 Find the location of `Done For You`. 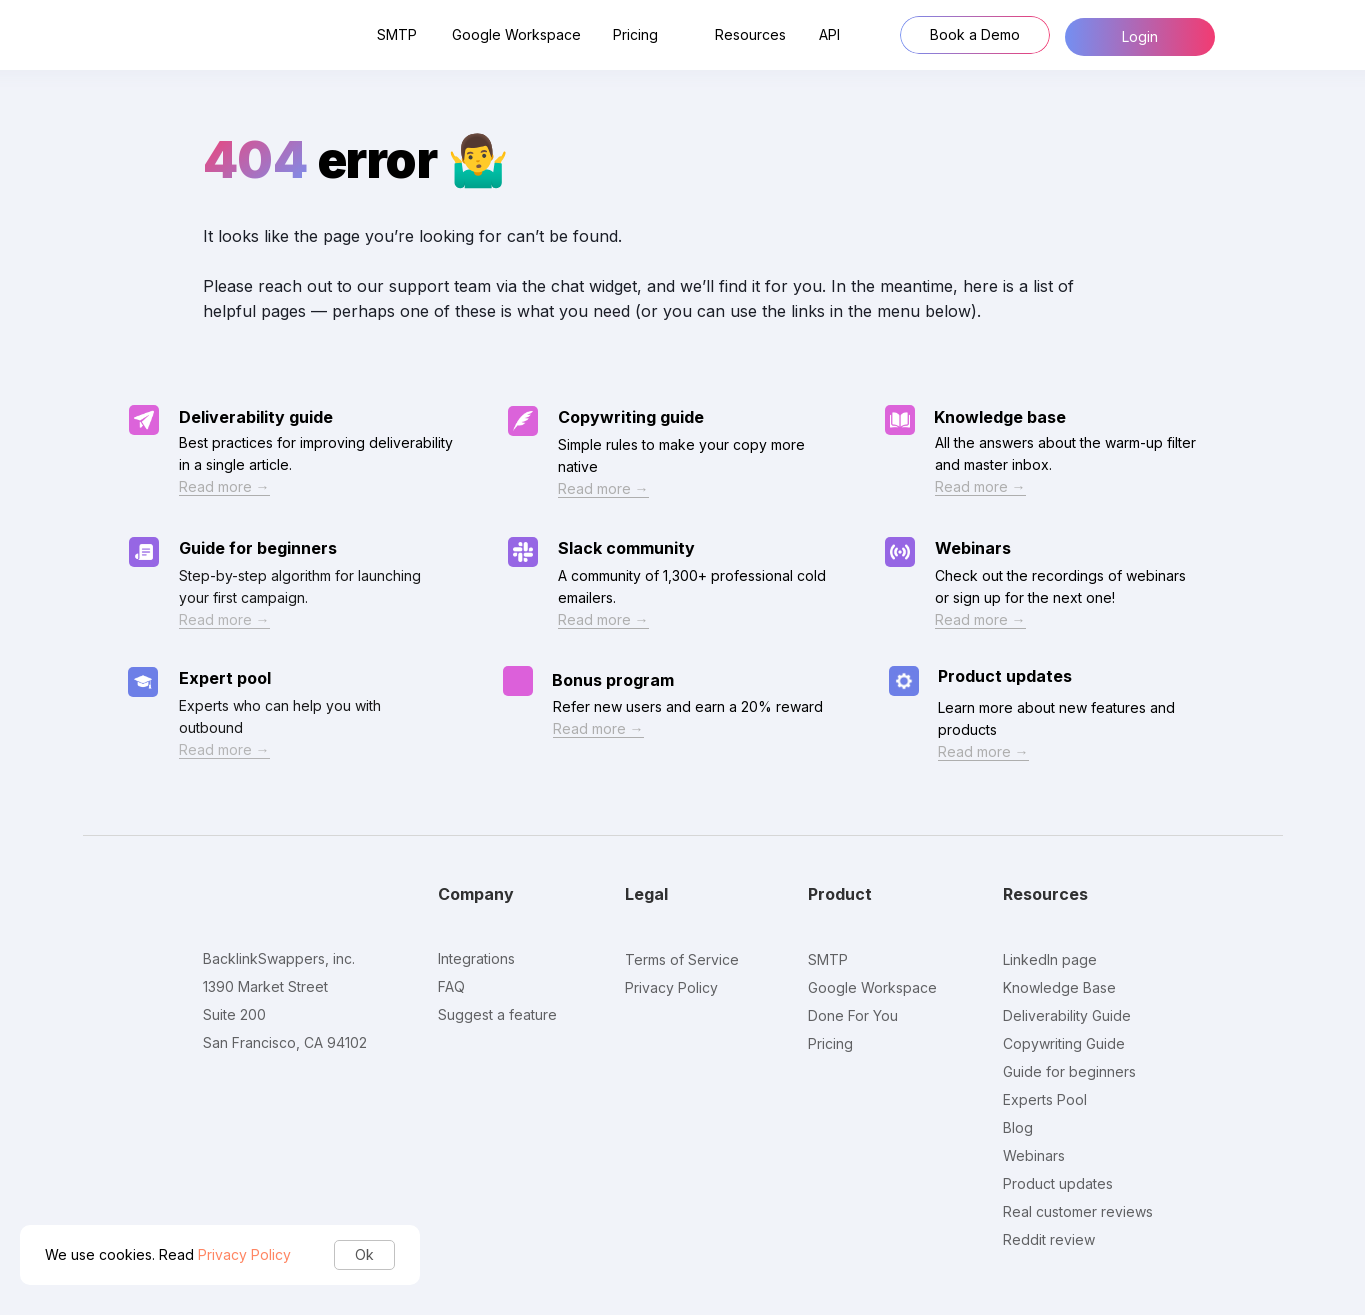

Done For You is located at coordinates (853, 1015).